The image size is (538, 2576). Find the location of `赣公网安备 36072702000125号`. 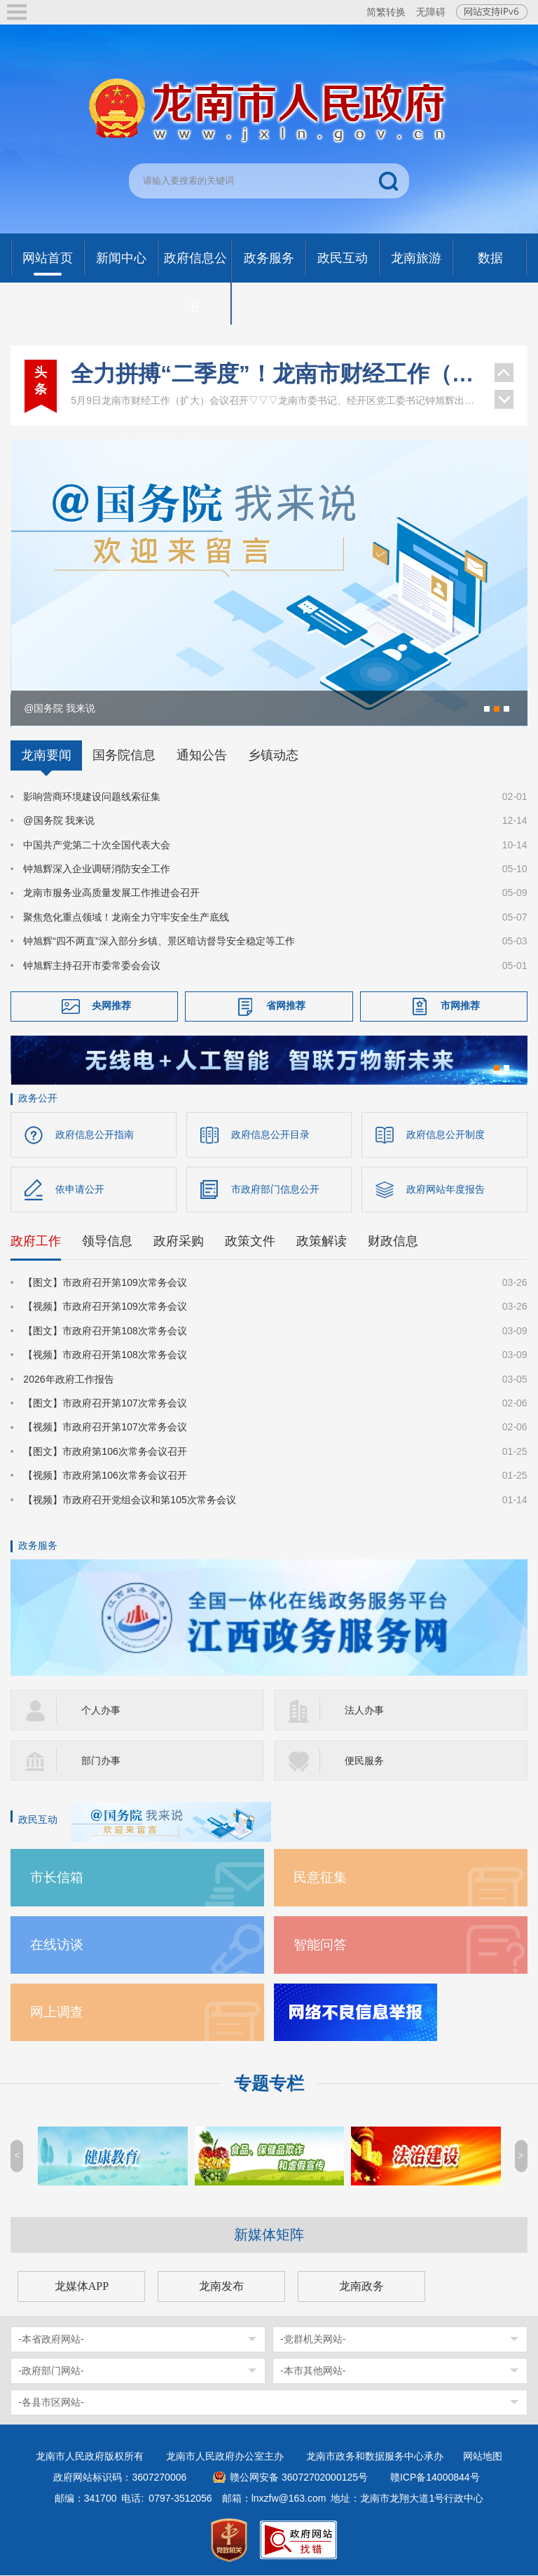

赣公网安备 36072702000125号 is located at coordinates (299, 2477).